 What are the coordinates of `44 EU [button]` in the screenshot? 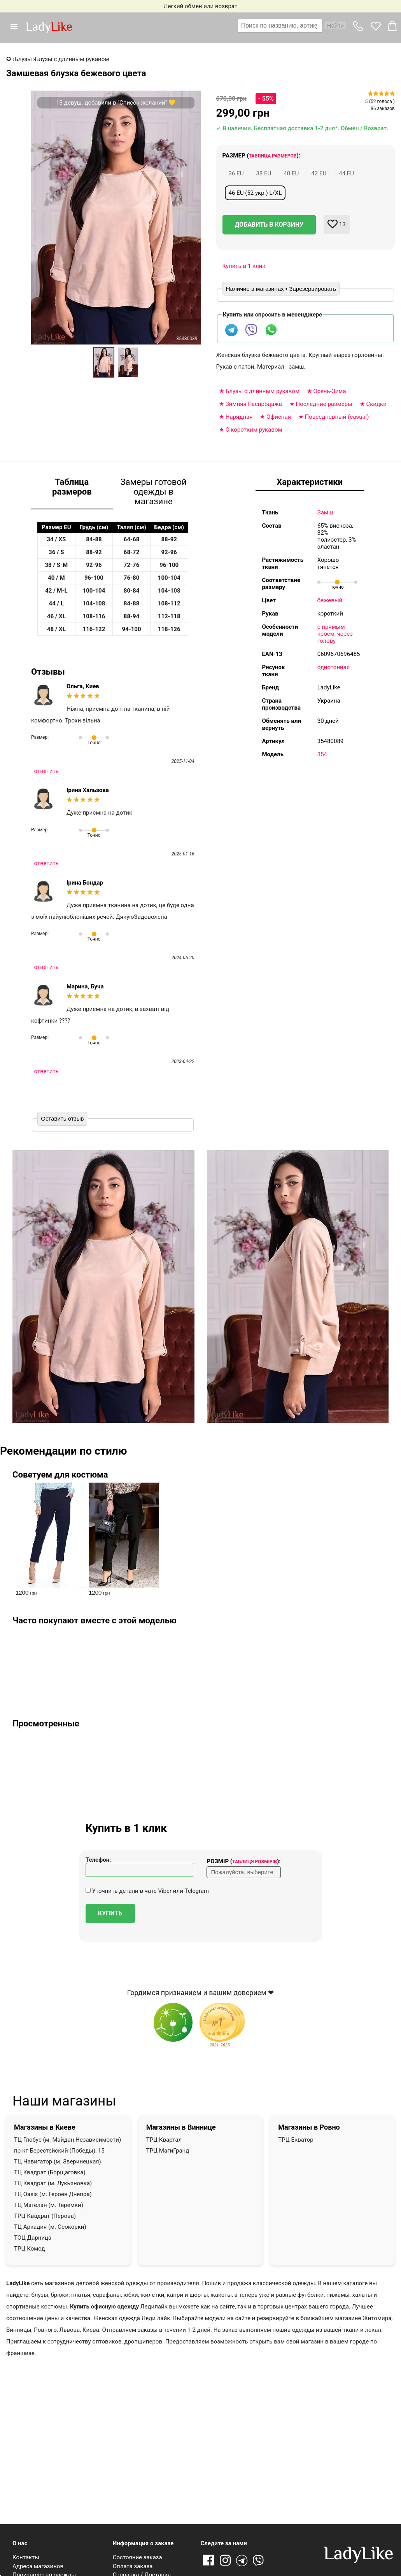 It's located at (346, 173).